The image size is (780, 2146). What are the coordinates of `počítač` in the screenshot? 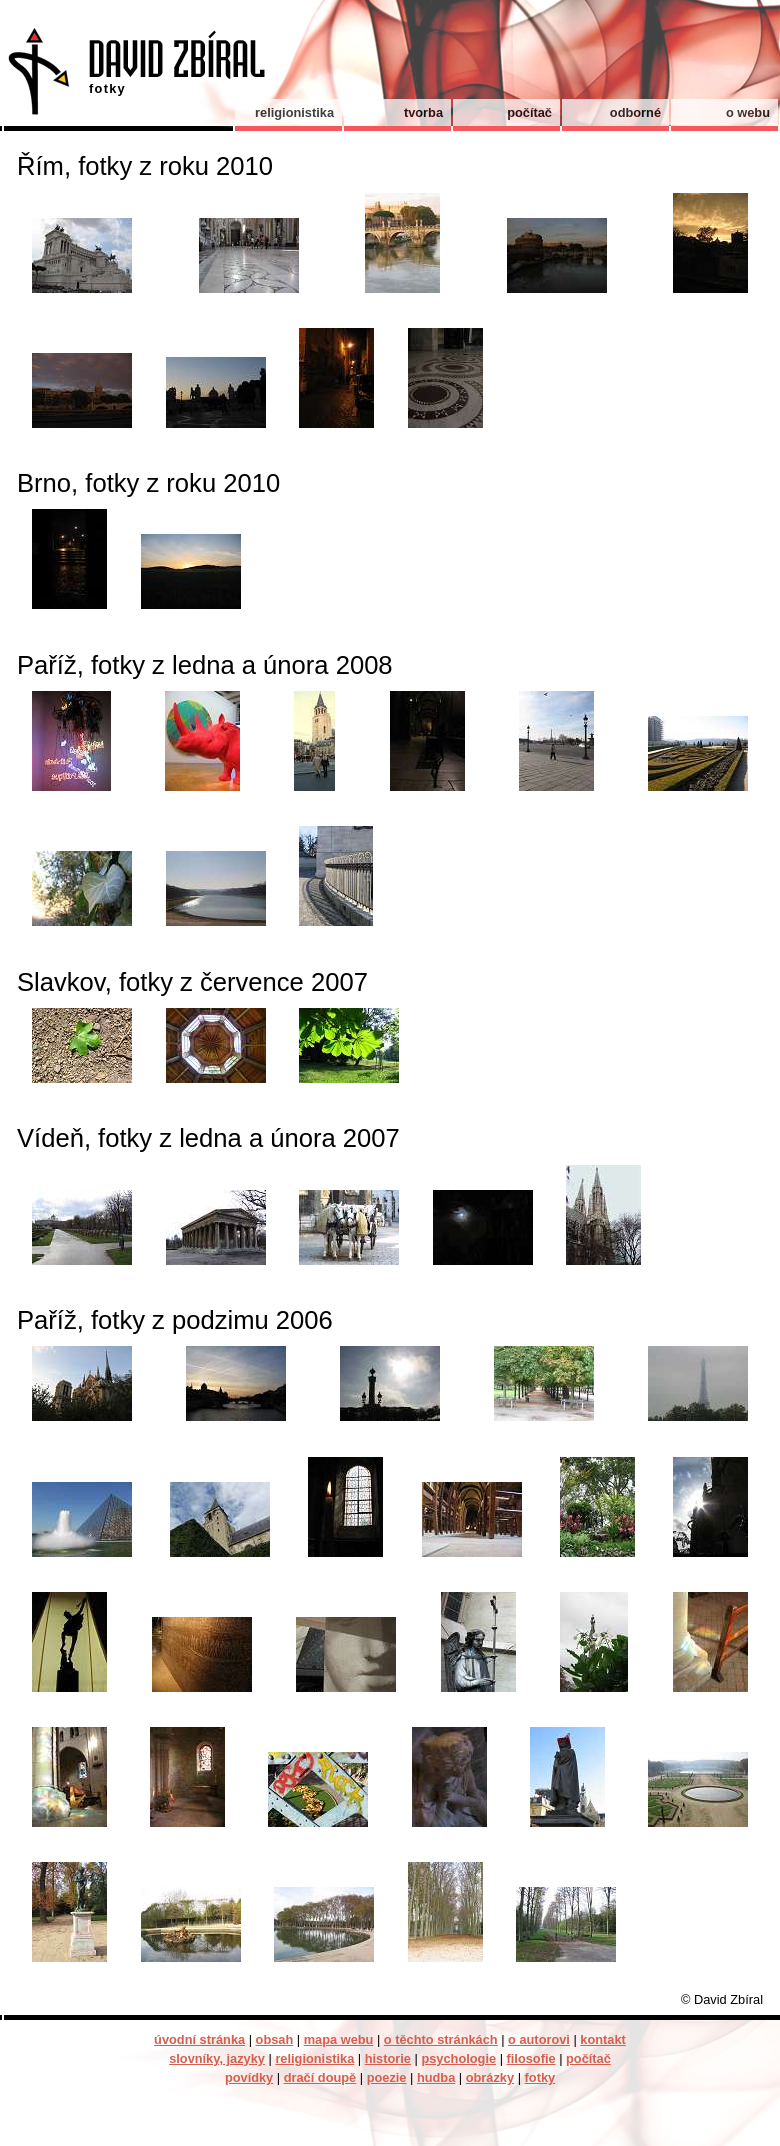 It's located at (529, 112).